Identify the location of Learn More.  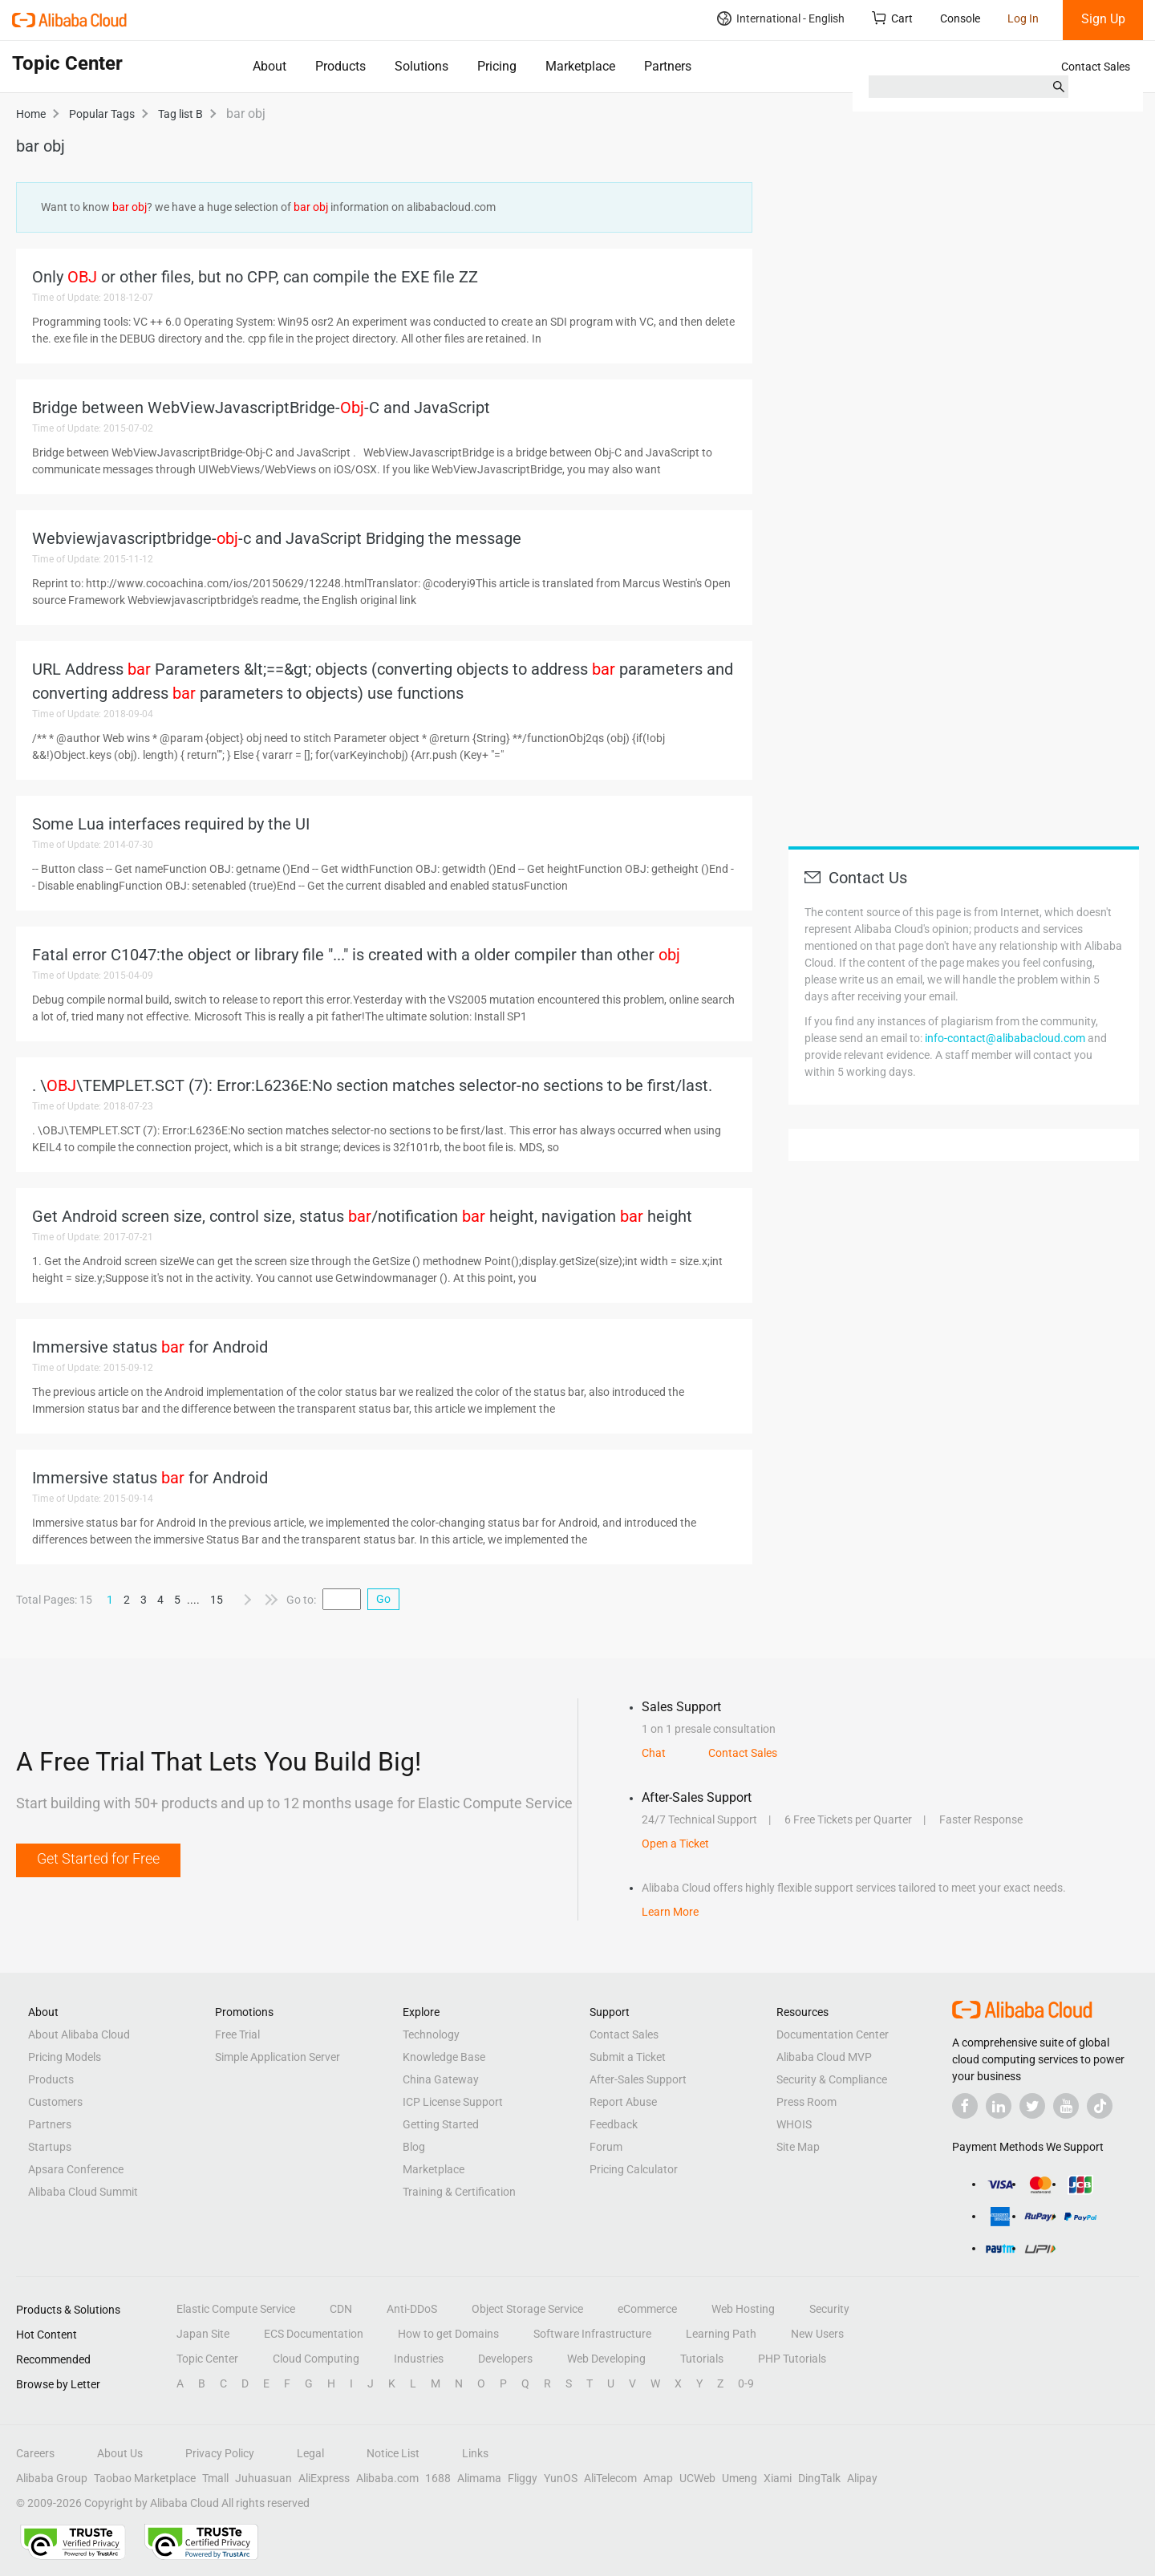
(670, 1911).